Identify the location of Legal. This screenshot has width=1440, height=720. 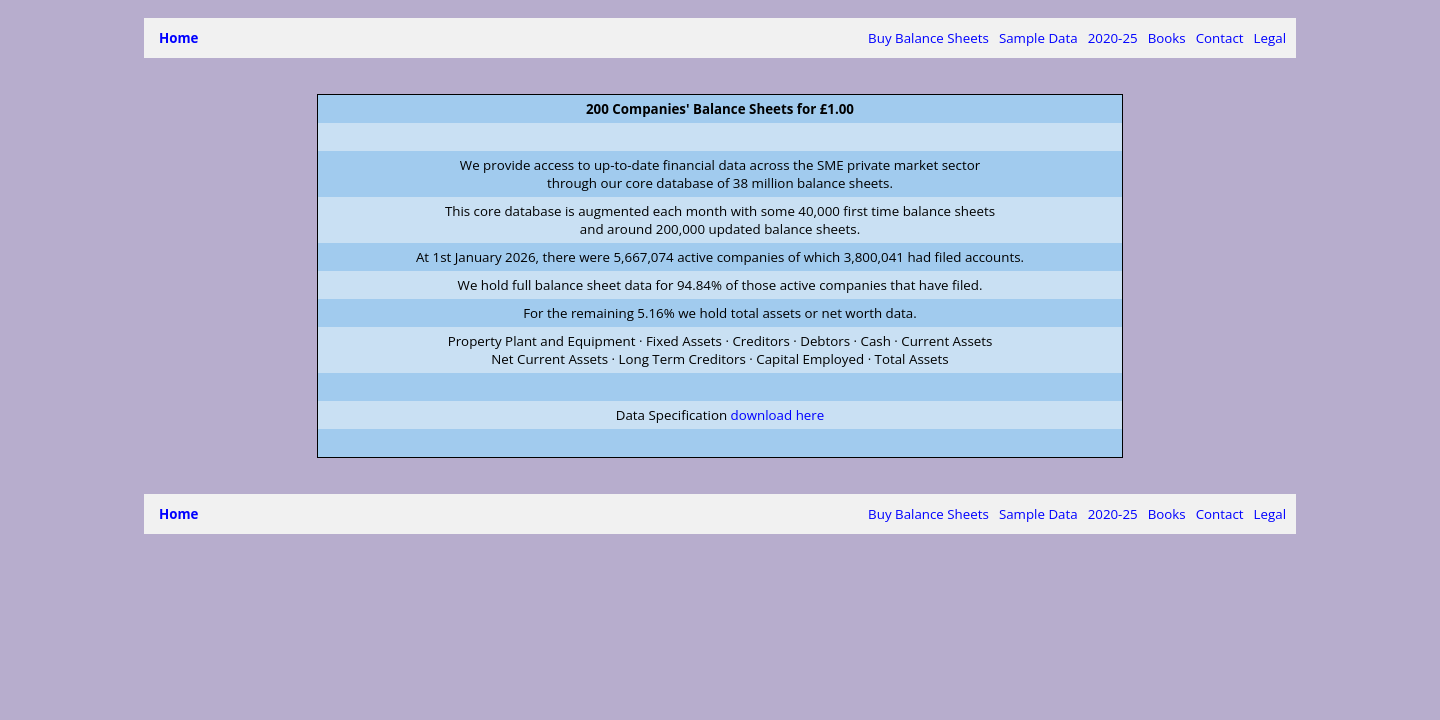
(1270, 38).